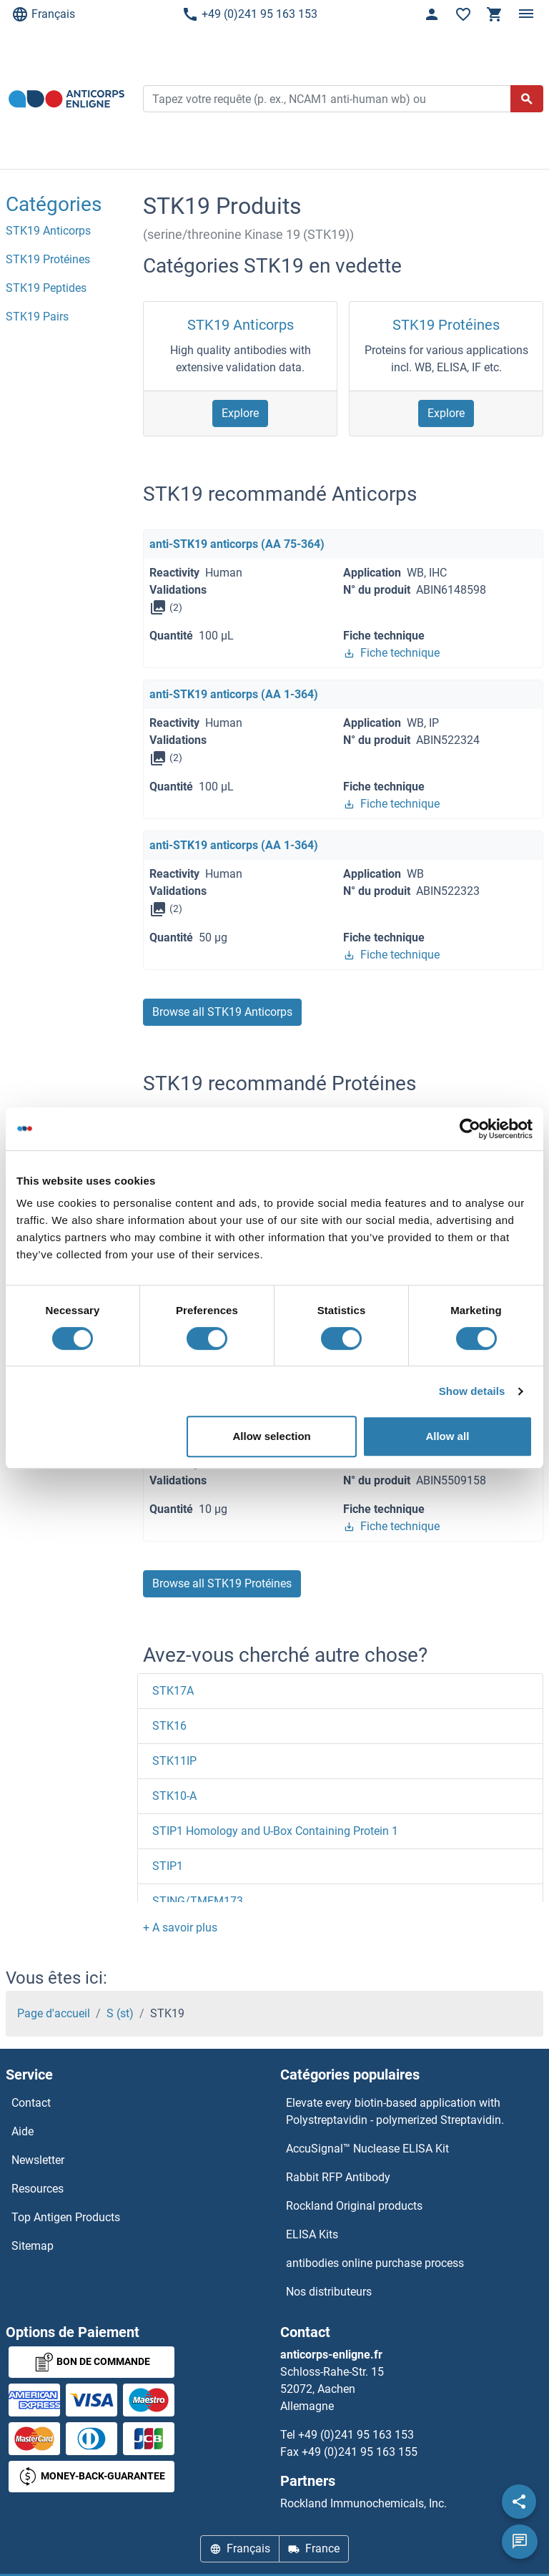  What do you see at coordinates (180, 1927) in the screenshot?
I see `[button]` at bounding box center [180, 1927].